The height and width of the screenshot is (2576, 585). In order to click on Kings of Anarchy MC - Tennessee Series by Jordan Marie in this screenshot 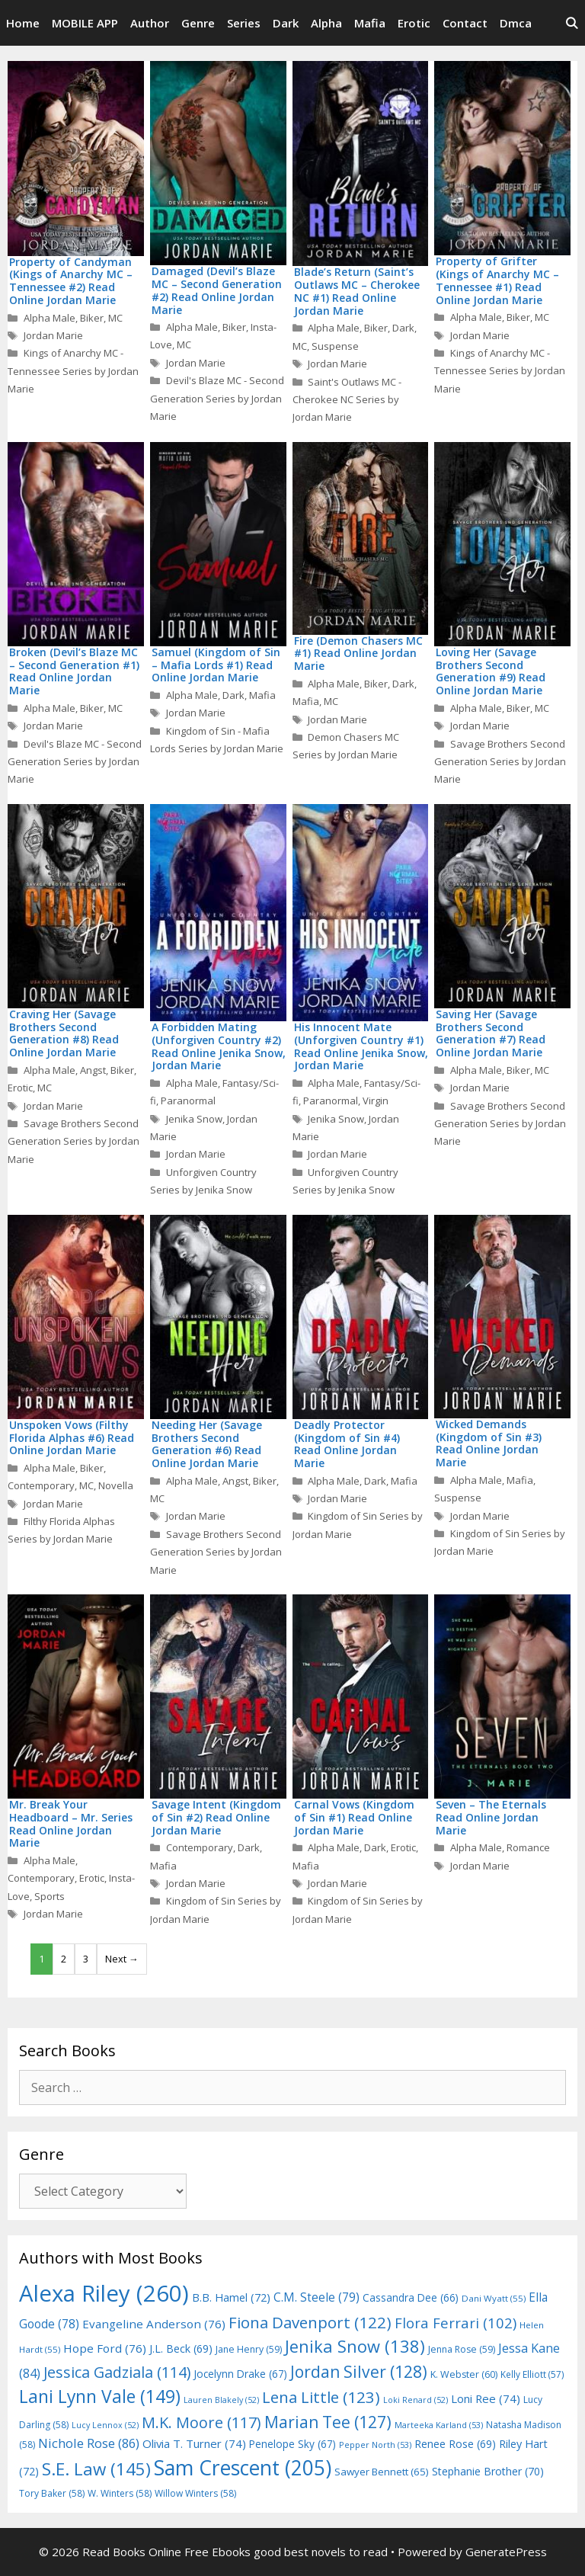, I will do `click(73, 371)`.